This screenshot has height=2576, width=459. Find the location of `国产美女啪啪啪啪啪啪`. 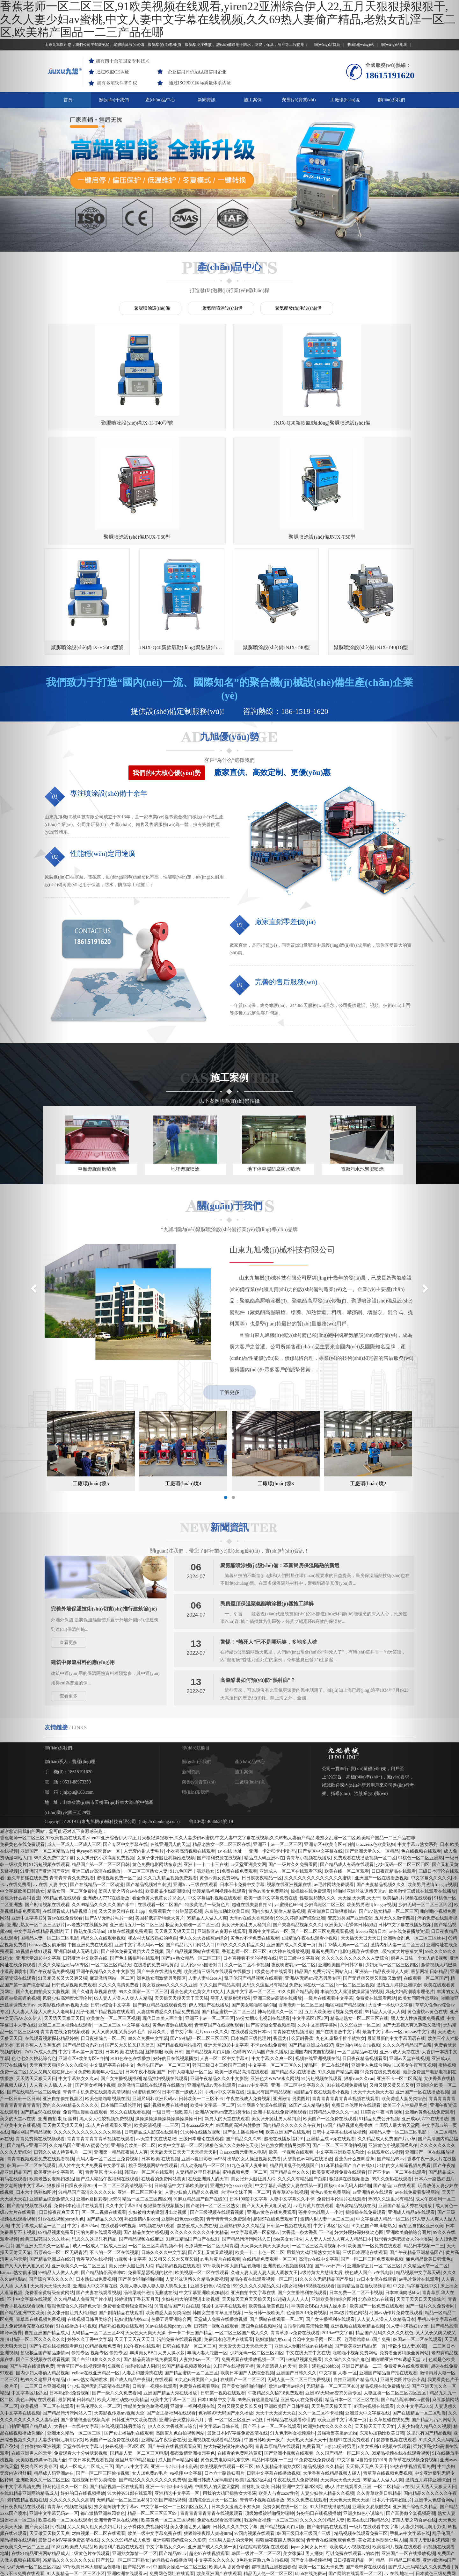

国产美女啪啪啪啪啪啪 is located at coordinates (253, 1910).